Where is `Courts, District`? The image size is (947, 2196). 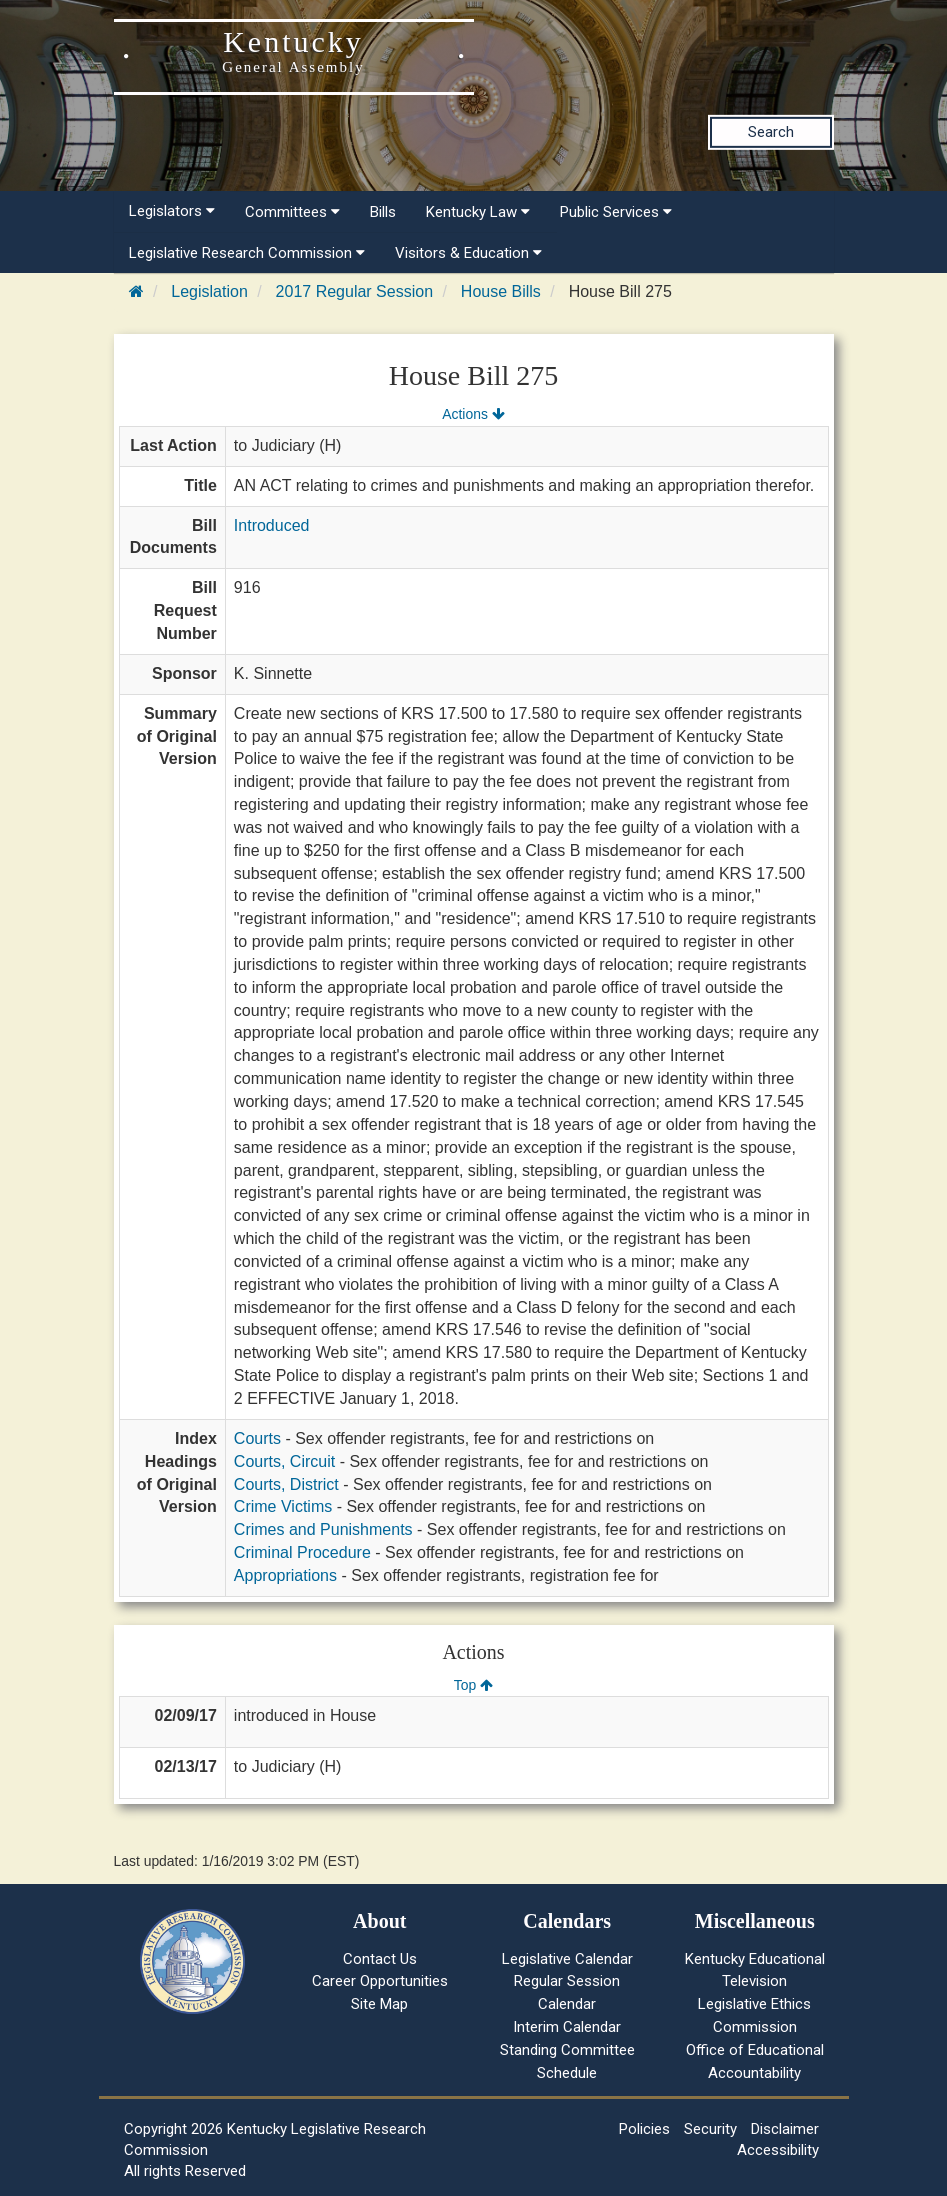 Courts, District is located at coordinates (286, 1484).